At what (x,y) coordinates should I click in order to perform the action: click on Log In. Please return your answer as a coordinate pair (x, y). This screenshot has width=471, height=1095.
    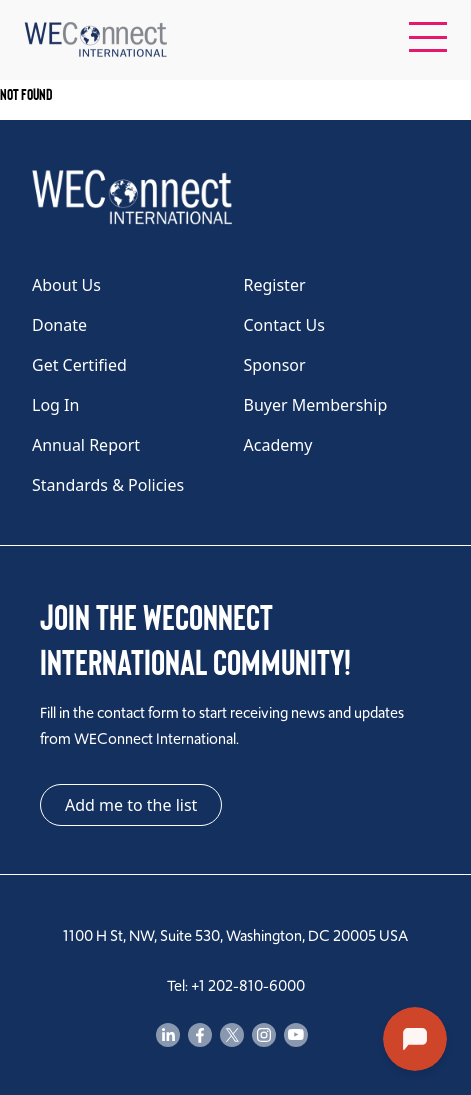
    Looking at the image, I should click on (55, 405).